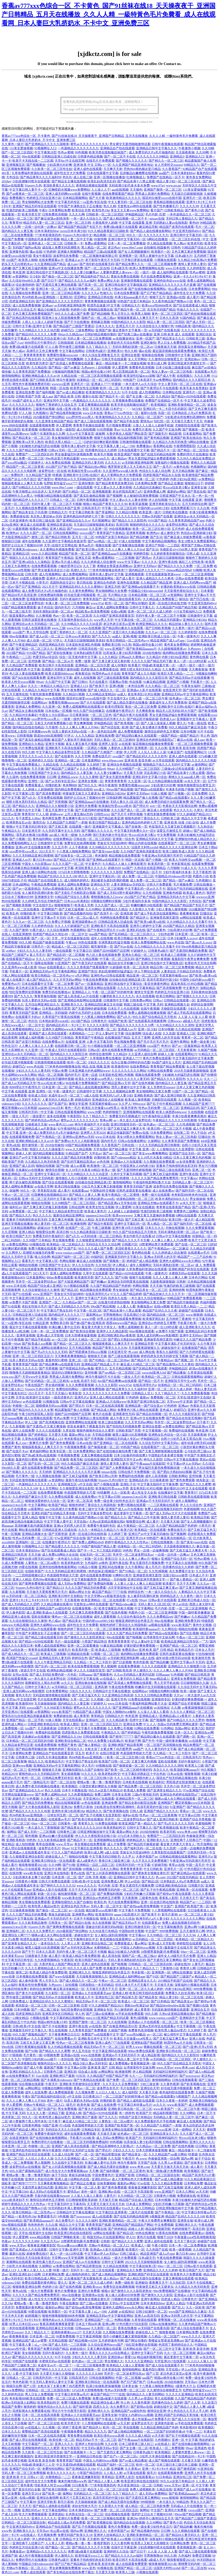 Image resolution: width=219 pixels, height=2576 pixels. What do you see at coordinates (175, 1716) in the screenshot?
I see `亚洲精品成a人ⅴ香蕉片` at bounding box center [175, 1716].